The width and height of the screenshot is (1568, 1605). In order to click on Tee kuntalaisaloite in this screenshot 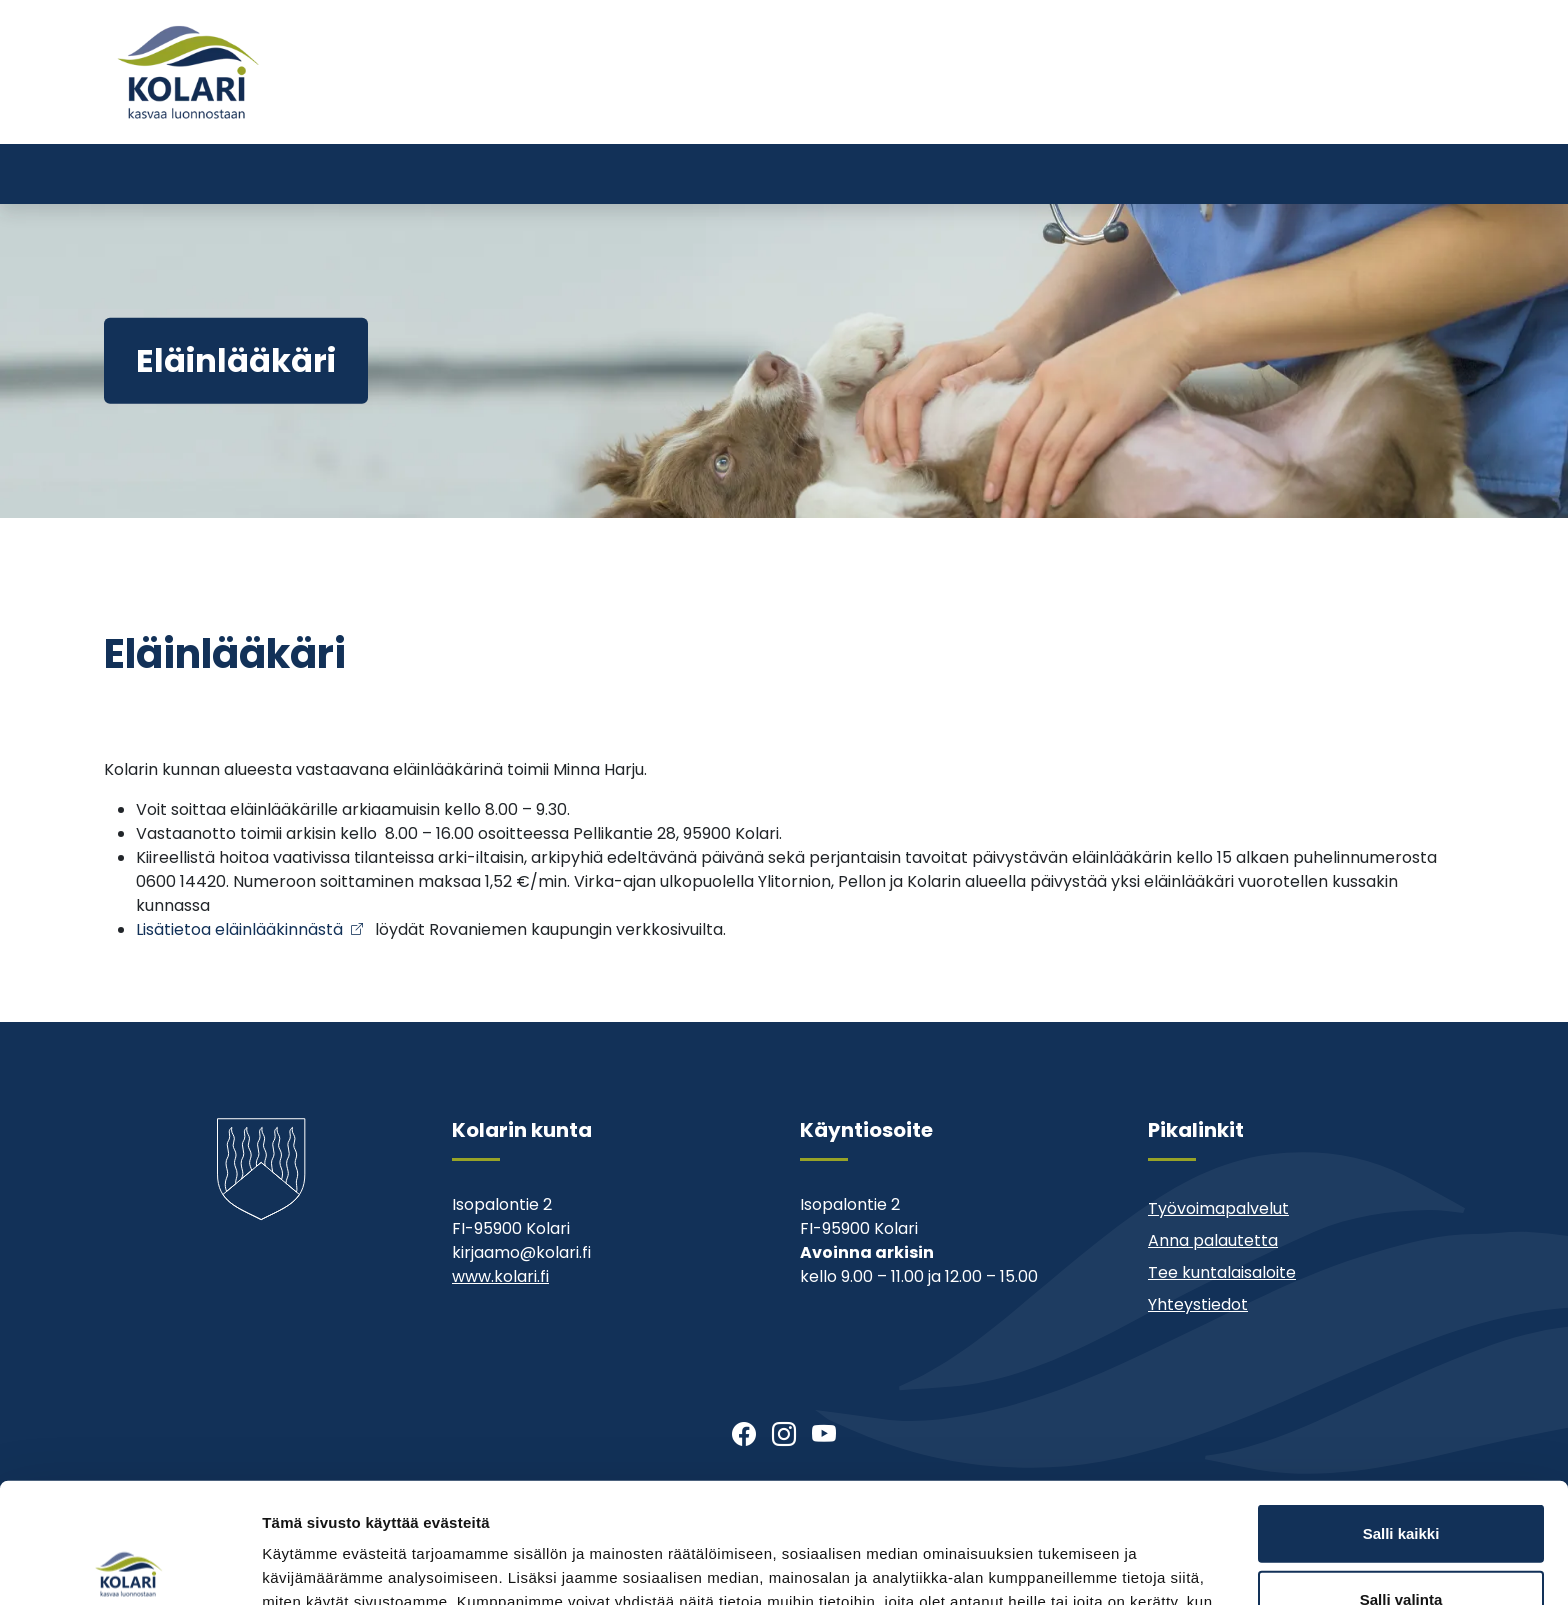, I will do `click(1222, 1272)`.